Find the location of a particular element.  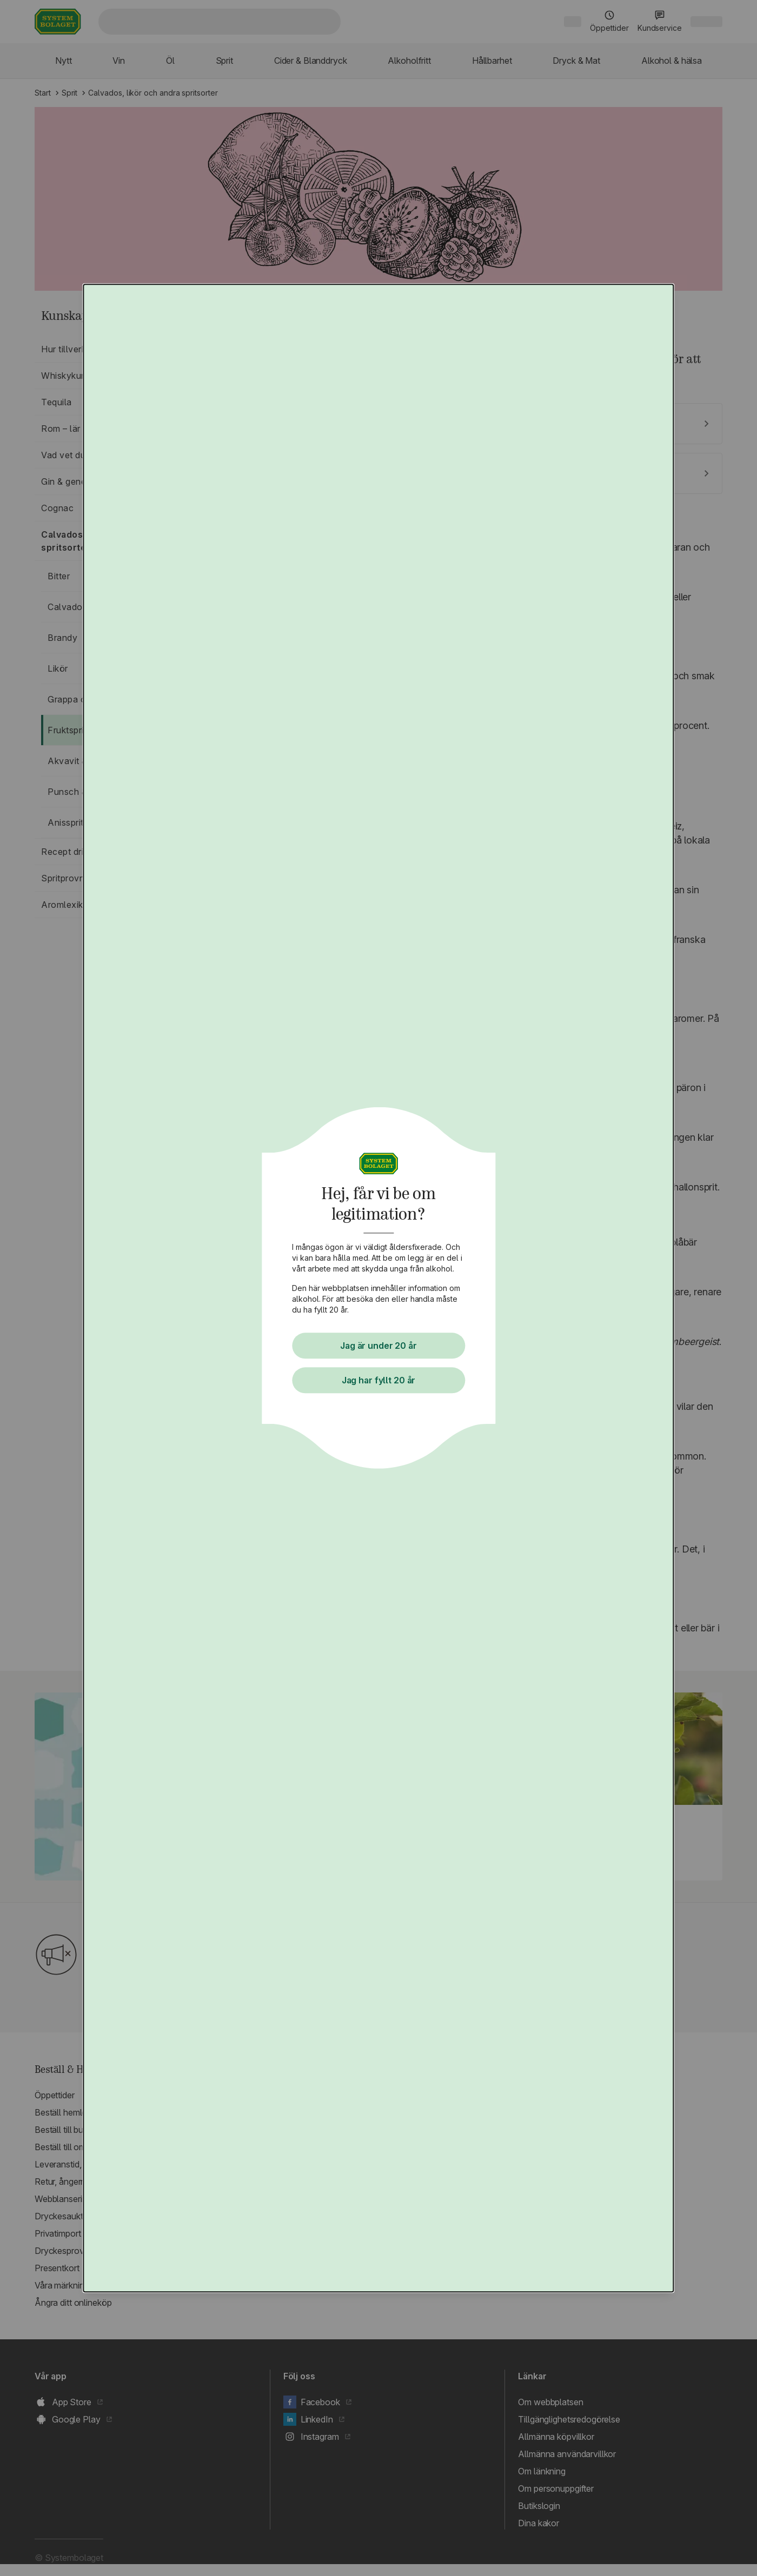

Jag har fyllt 20 år is located at coordinates (378, 1380).